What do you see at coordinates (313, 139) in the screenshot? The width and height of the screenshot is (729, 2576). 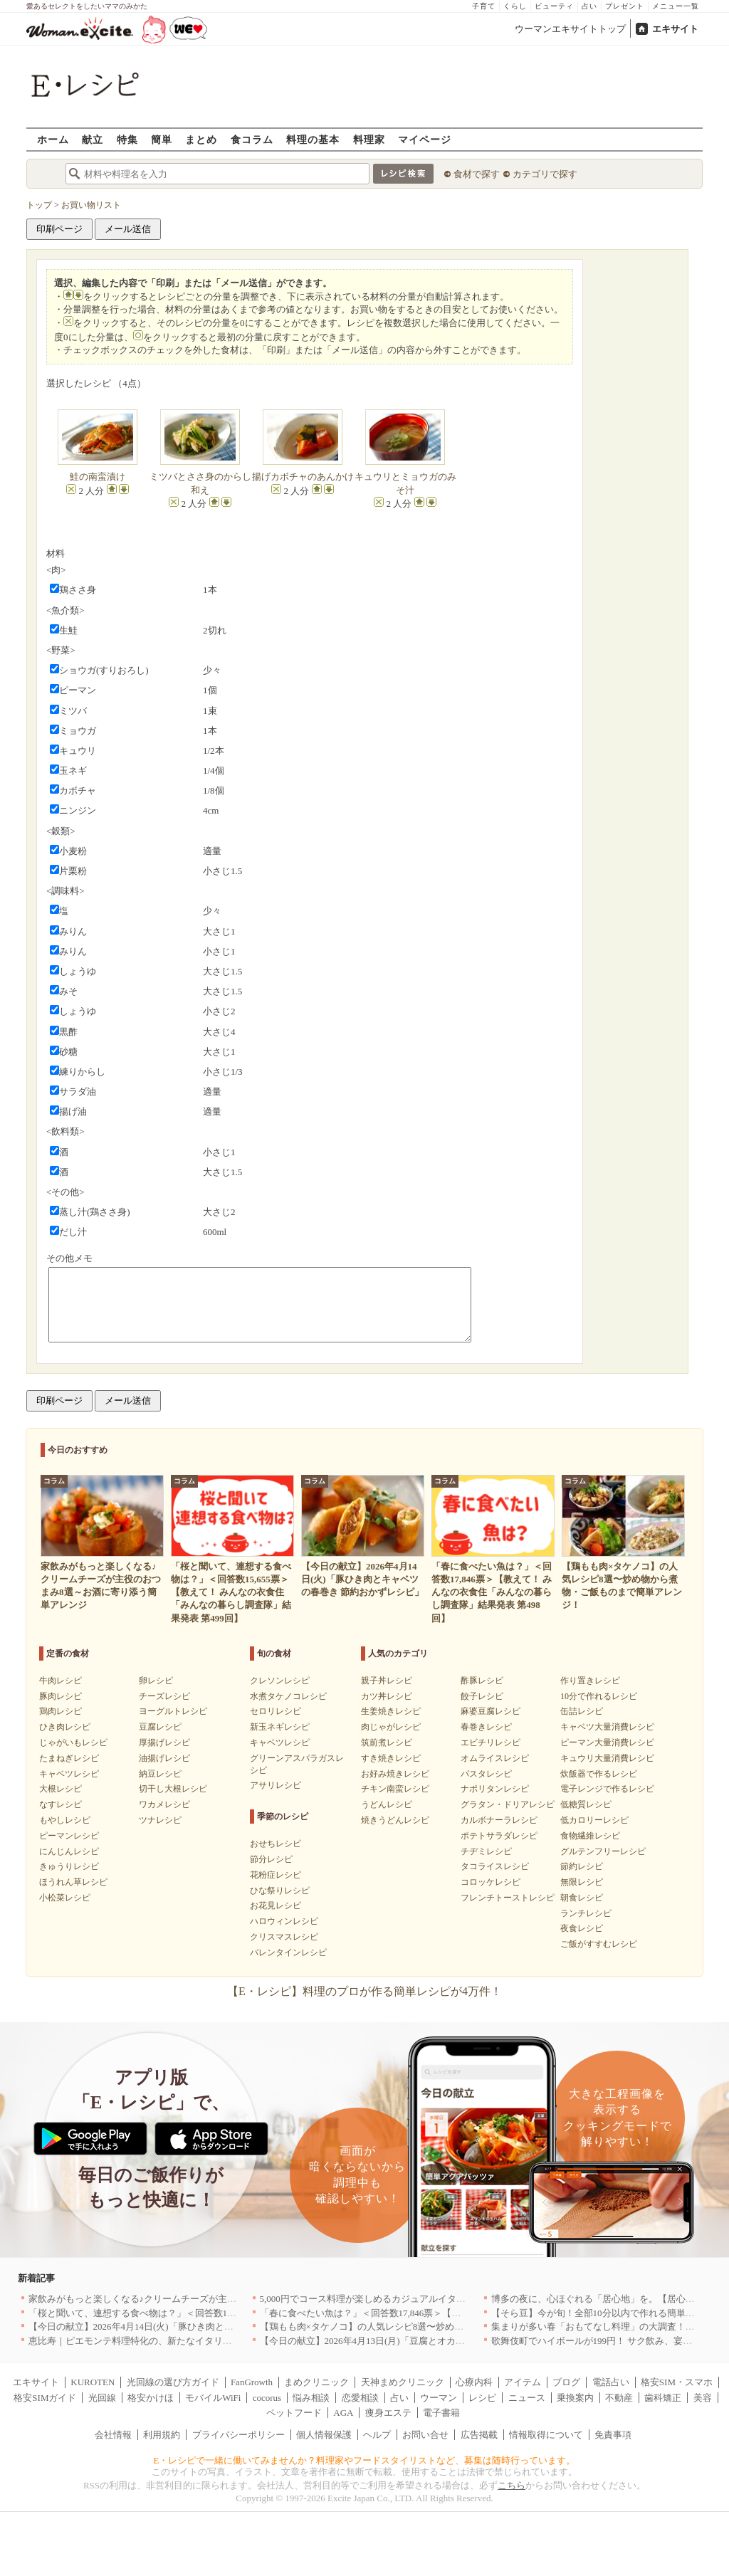 I see `料理の基本` at bounding box center [313, 139].